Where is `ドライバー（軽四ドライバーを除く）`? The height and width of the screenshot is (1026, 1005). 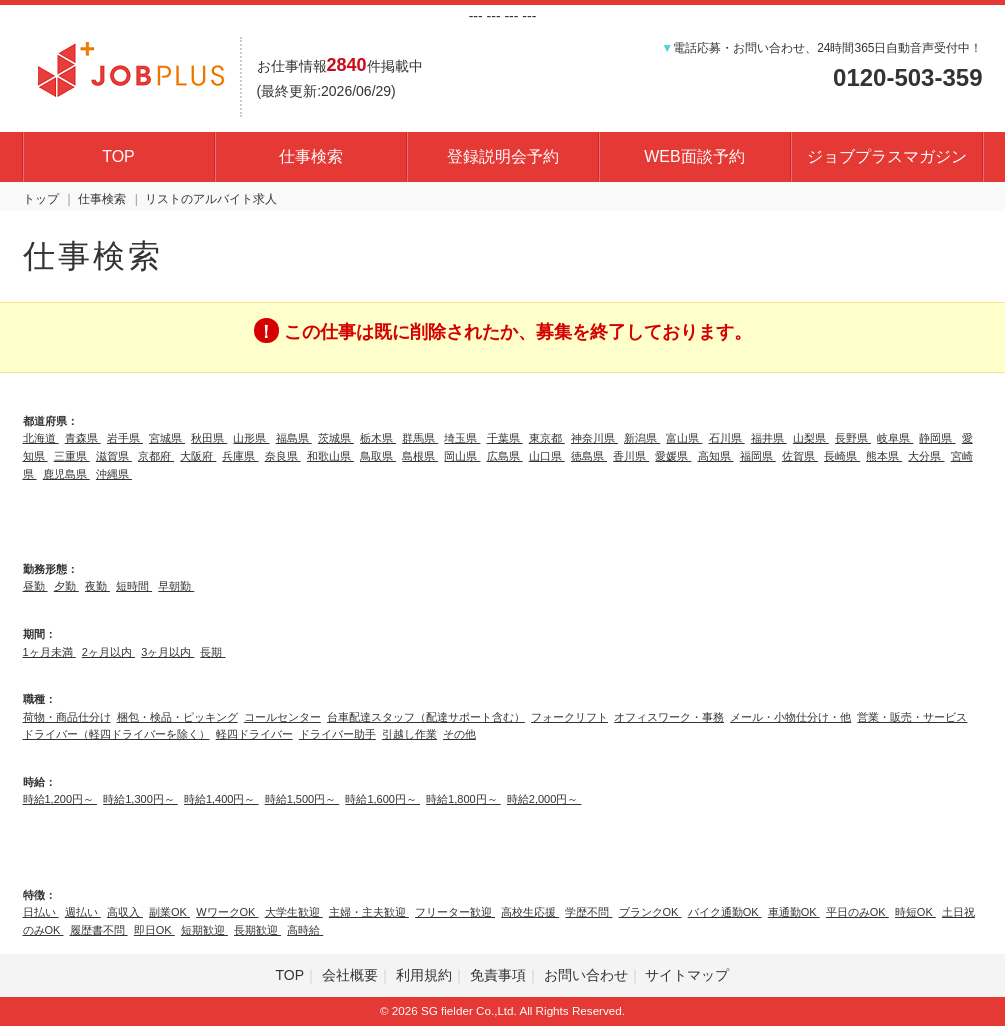 ドライバー（軽四ドライバーを除く） is located at coordinates (116, 734).